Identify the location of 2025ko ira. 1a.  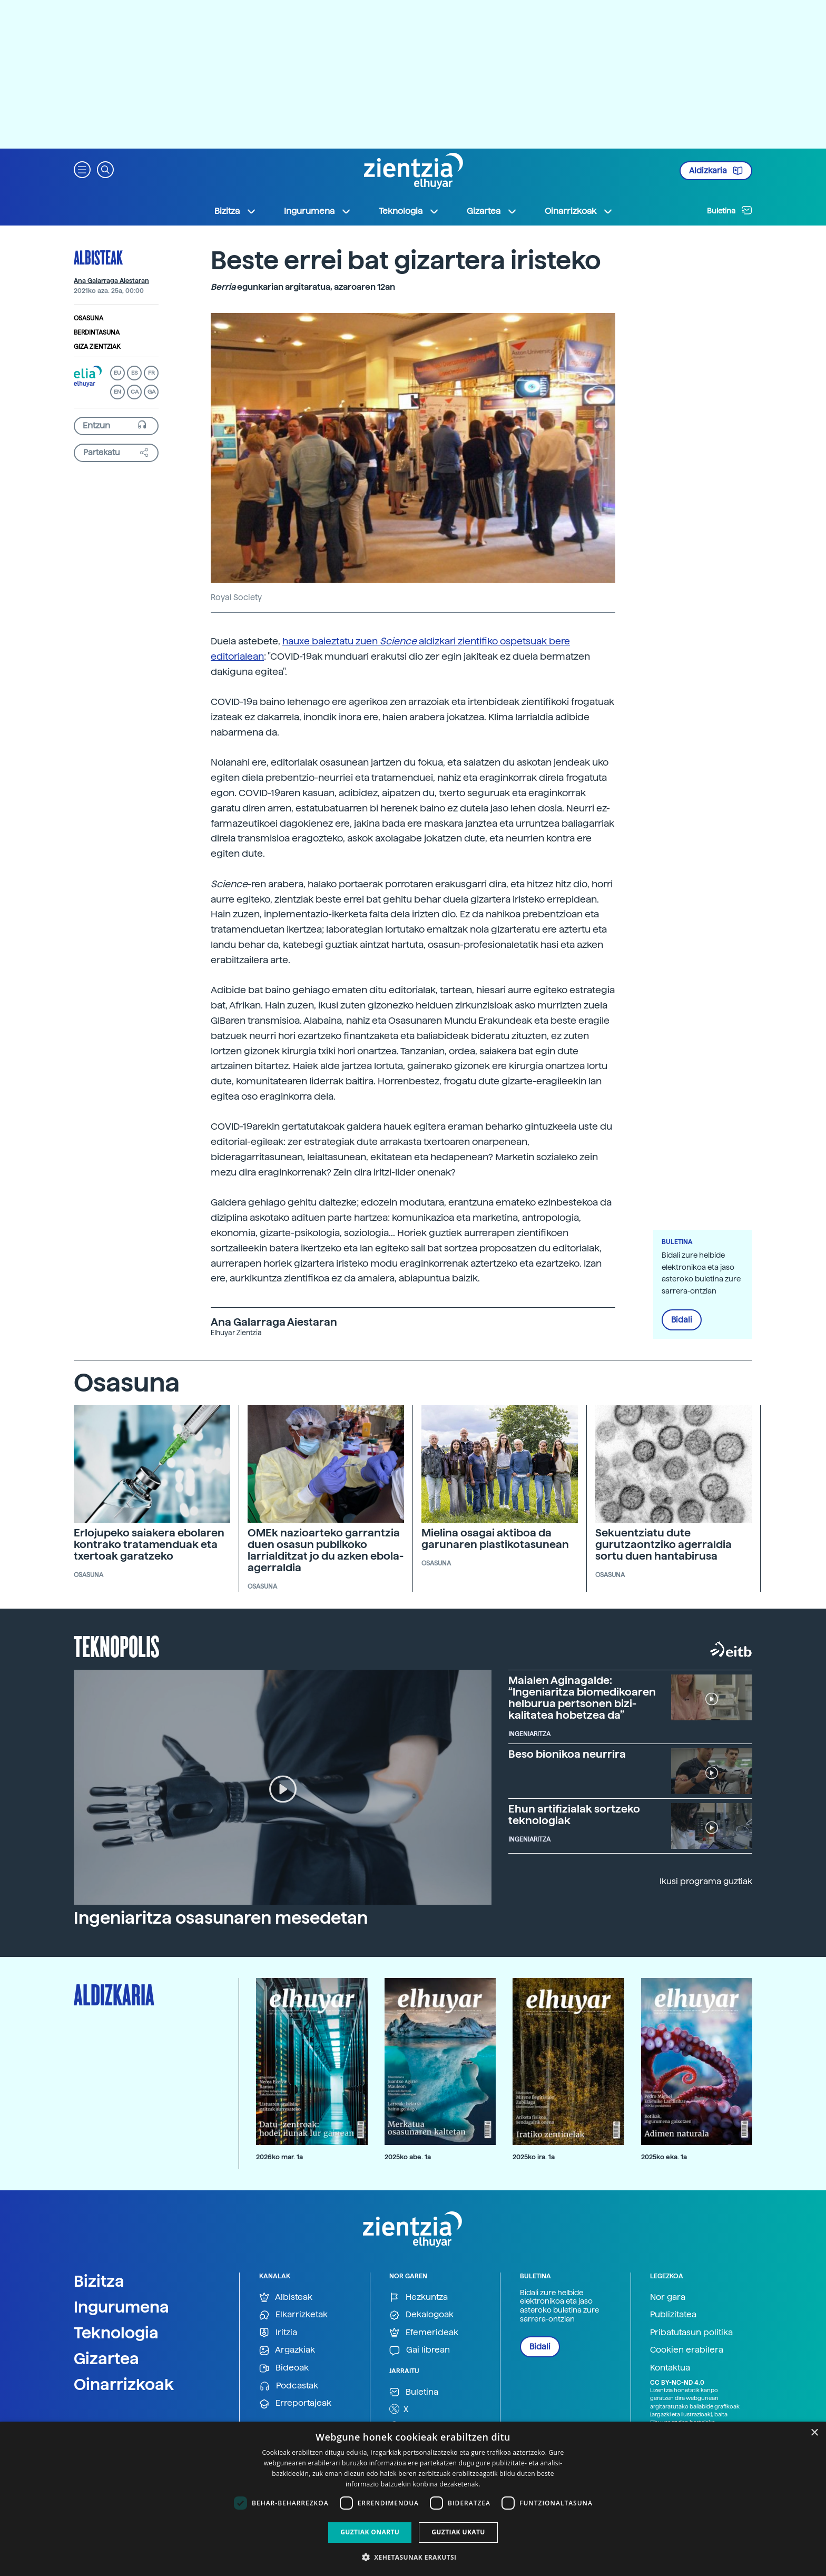
(534, 2157).